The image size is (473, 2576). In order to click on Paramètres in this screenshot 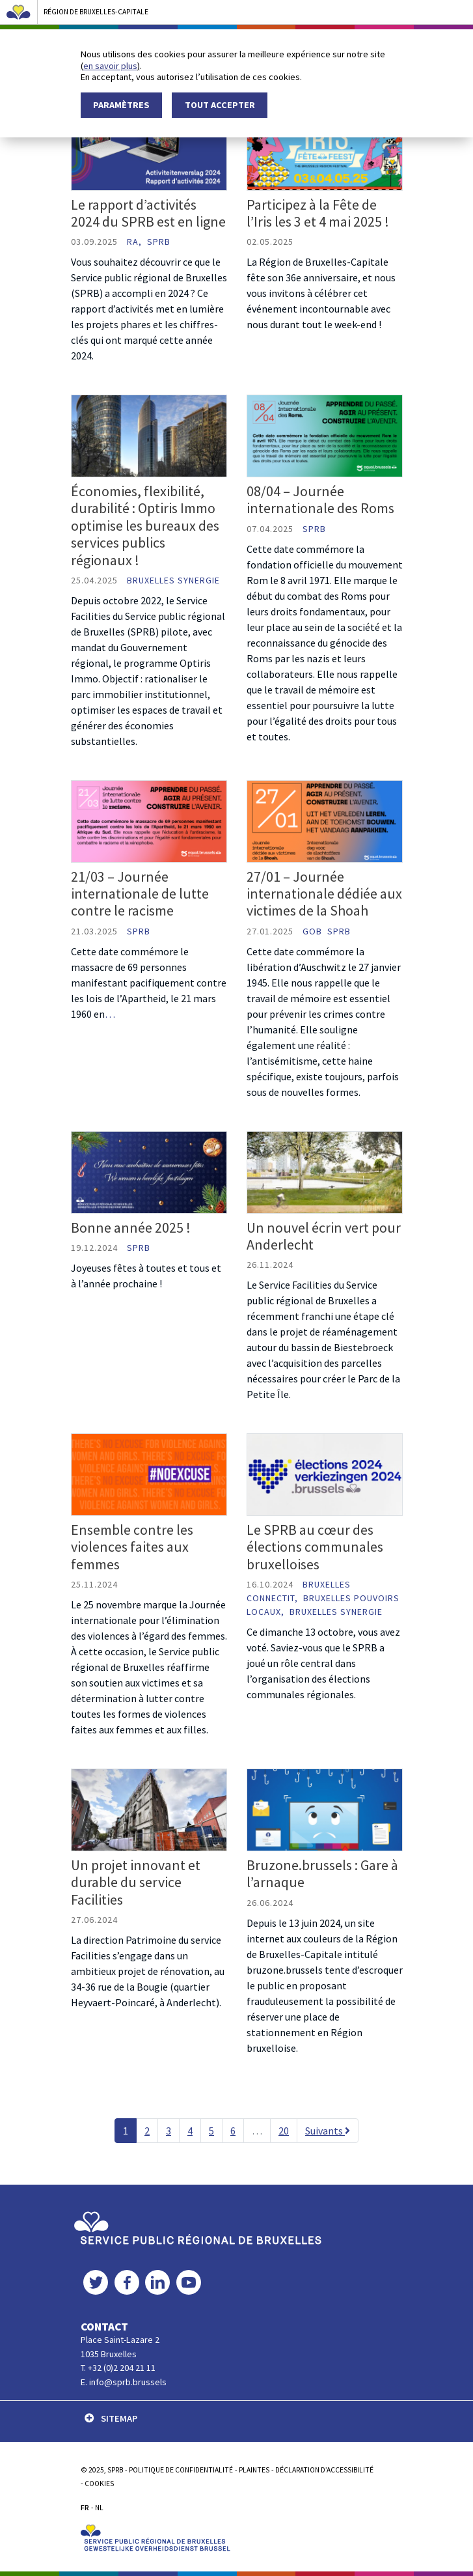, I will do `click(121, 105)`.